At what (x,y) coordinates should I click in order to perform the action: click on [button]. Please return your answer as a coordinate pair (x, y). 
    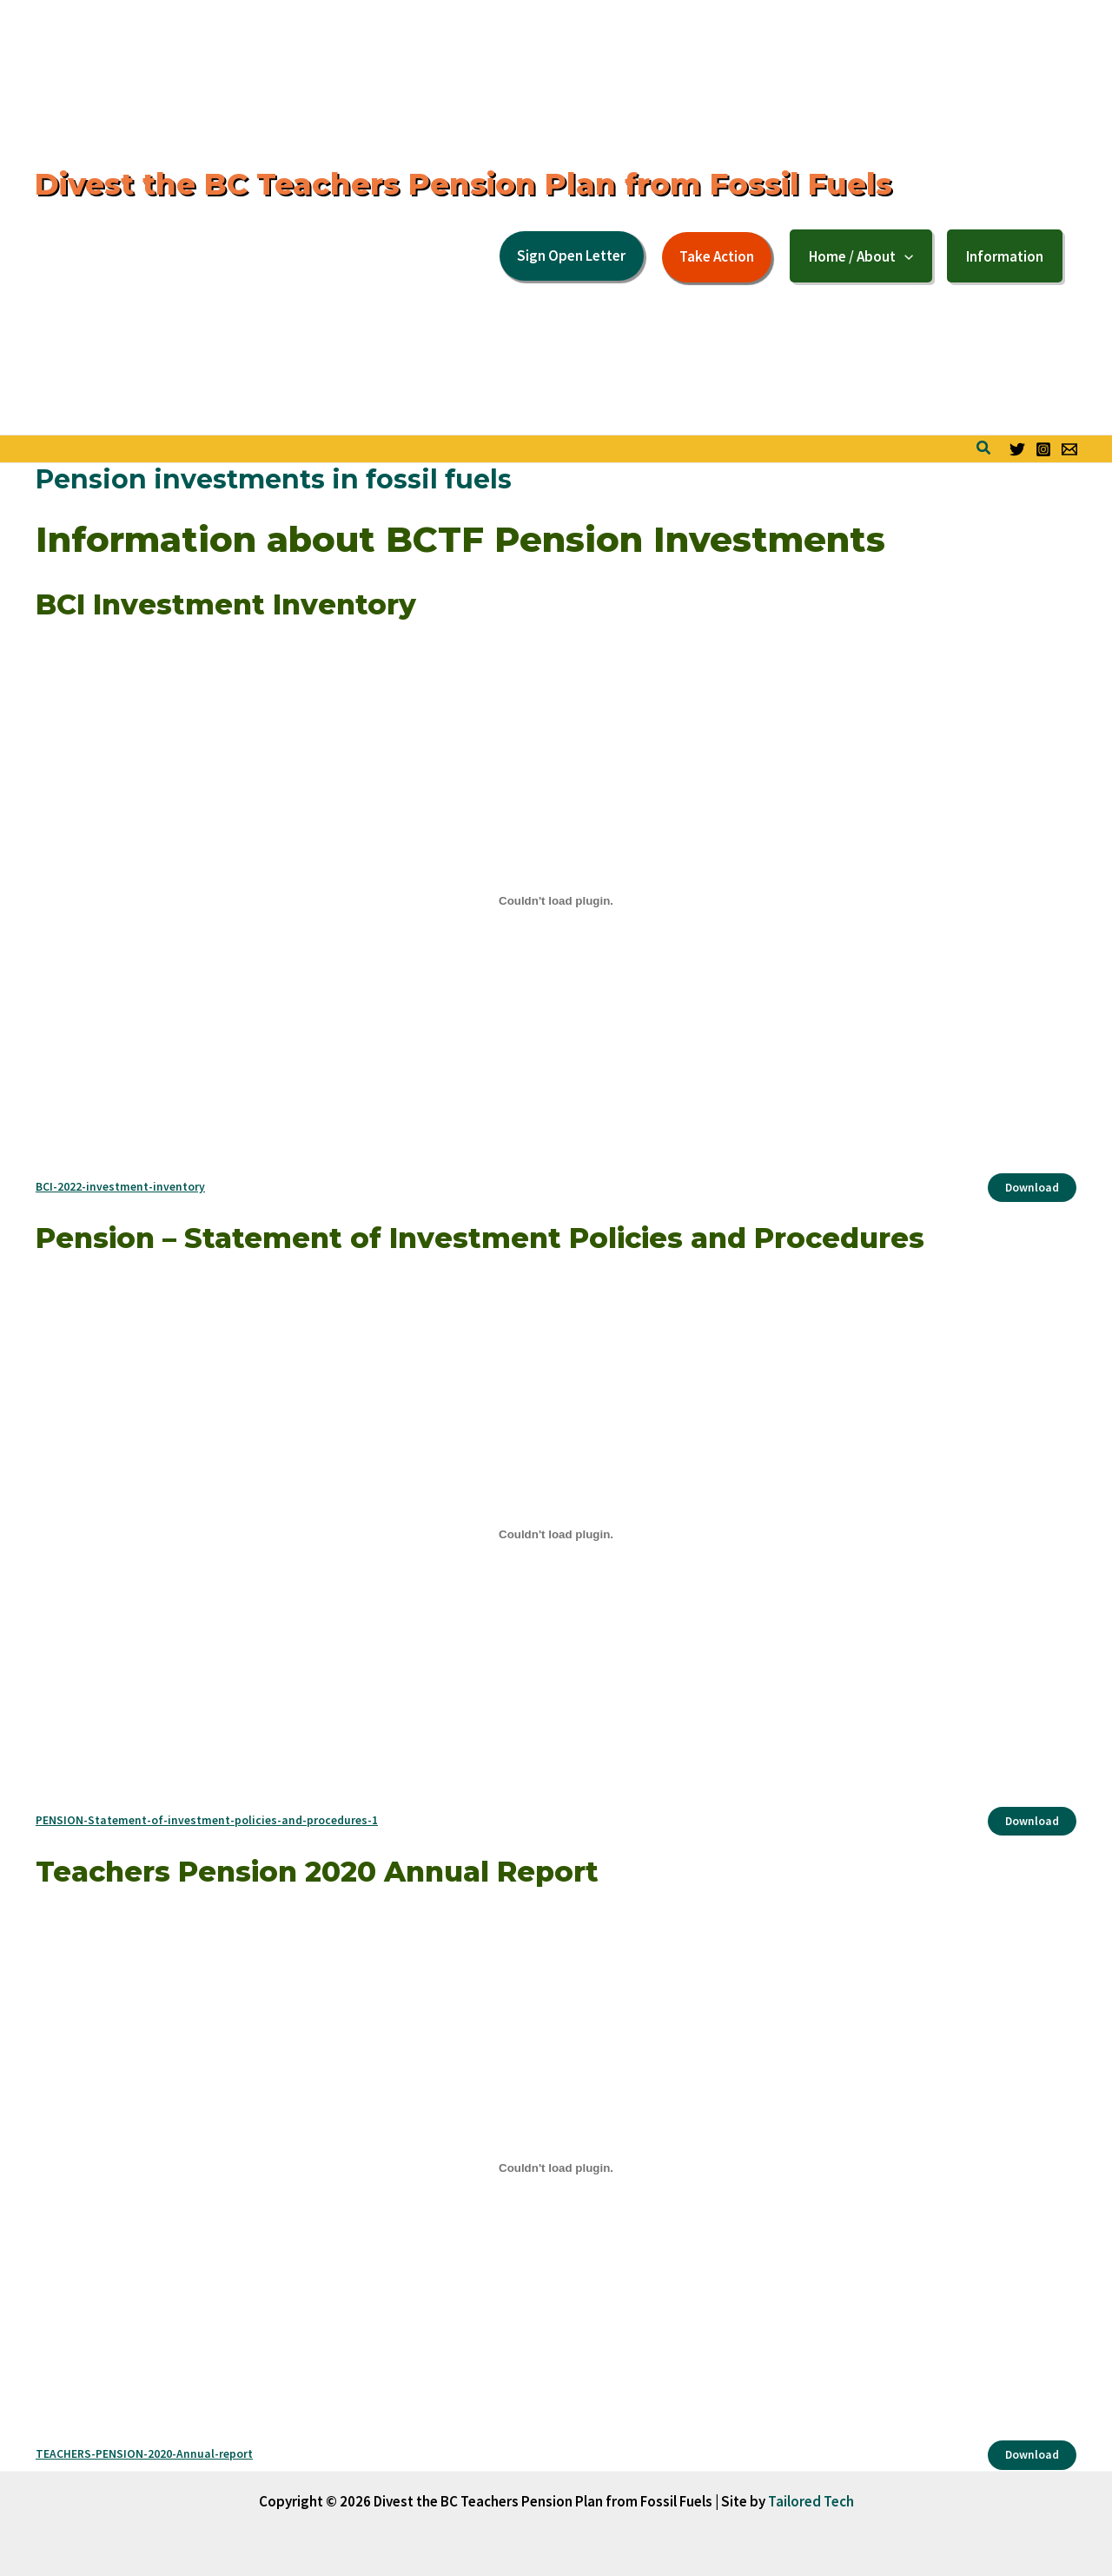
    Looking at the image, I should click on (572, 256).